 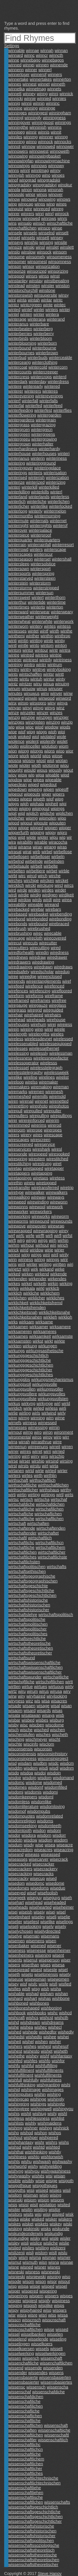 I want to click on winnei, so click(x=29, y=65).